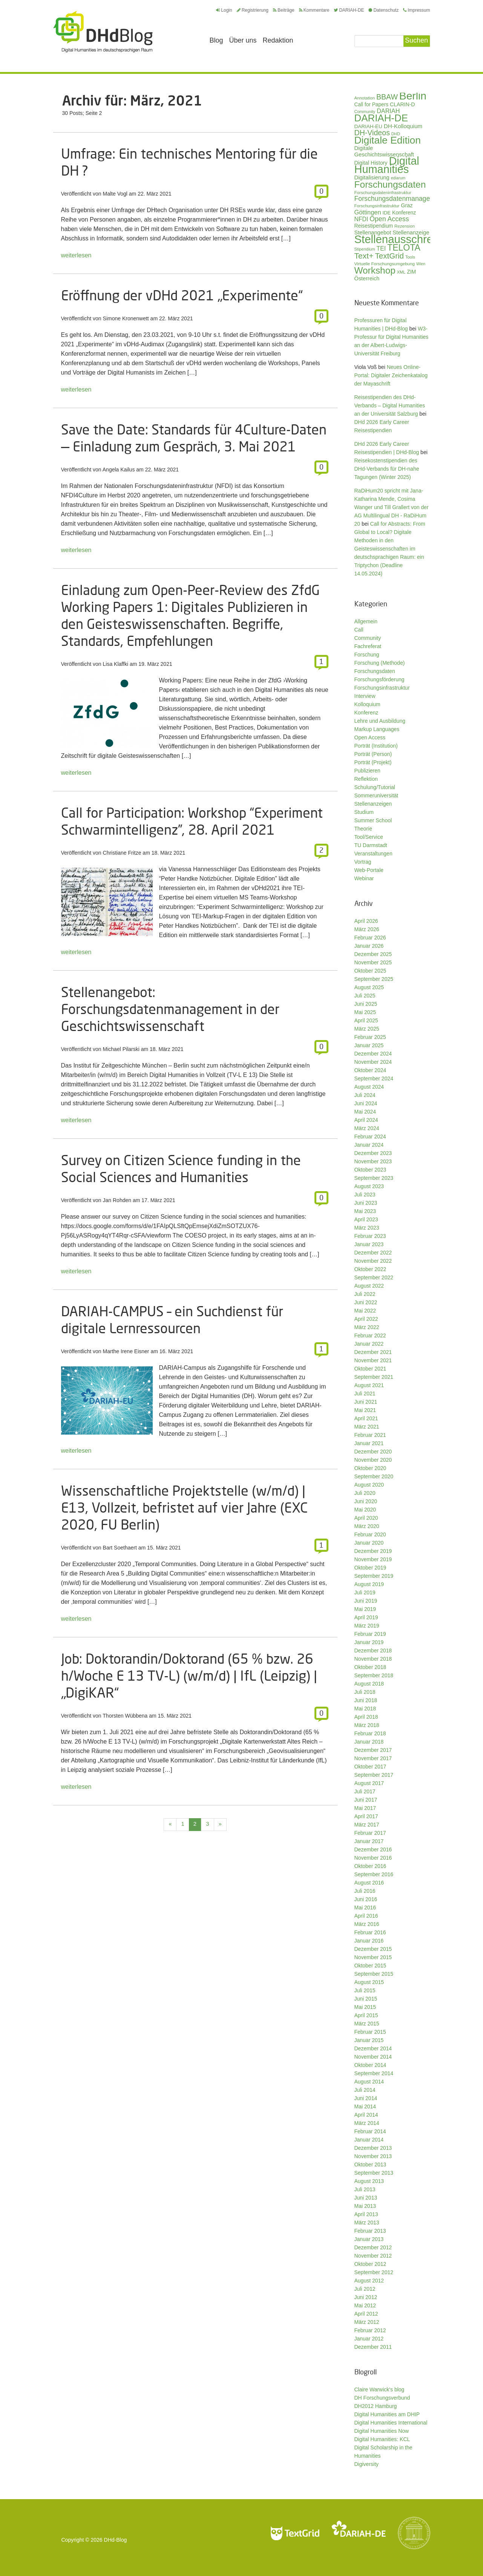 This screenshot has height=2576, width=483. What do you see at coordinates (365, 1004) in the screenshot?
I see `Juni 2025` at bounding box center [365, 1004].